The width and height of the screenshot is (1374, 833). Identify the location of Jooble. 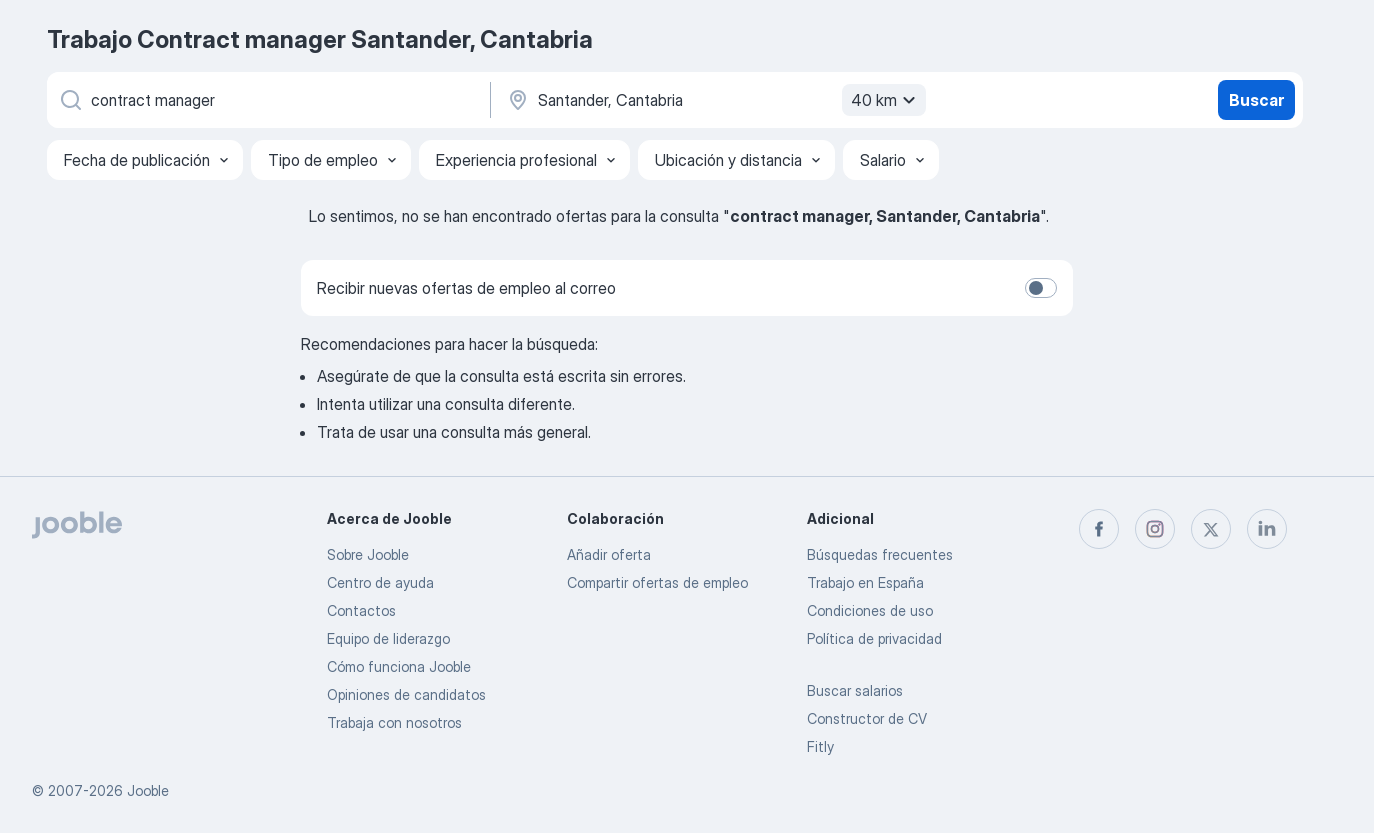
(148, 790).